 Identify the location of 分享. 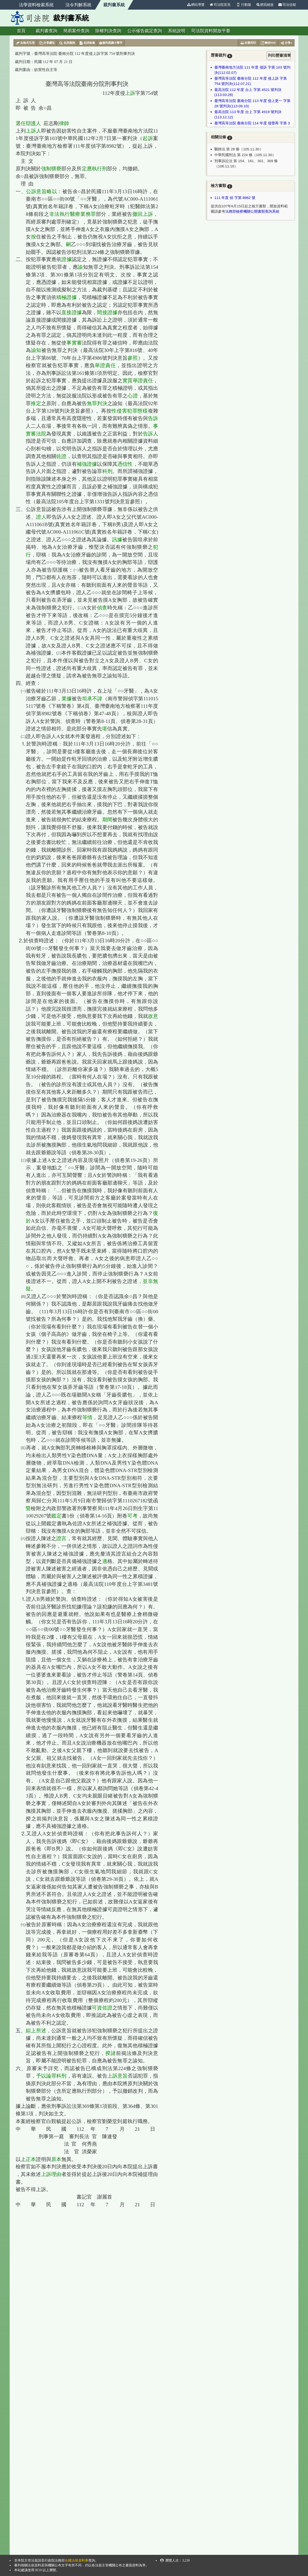
(286, 43).